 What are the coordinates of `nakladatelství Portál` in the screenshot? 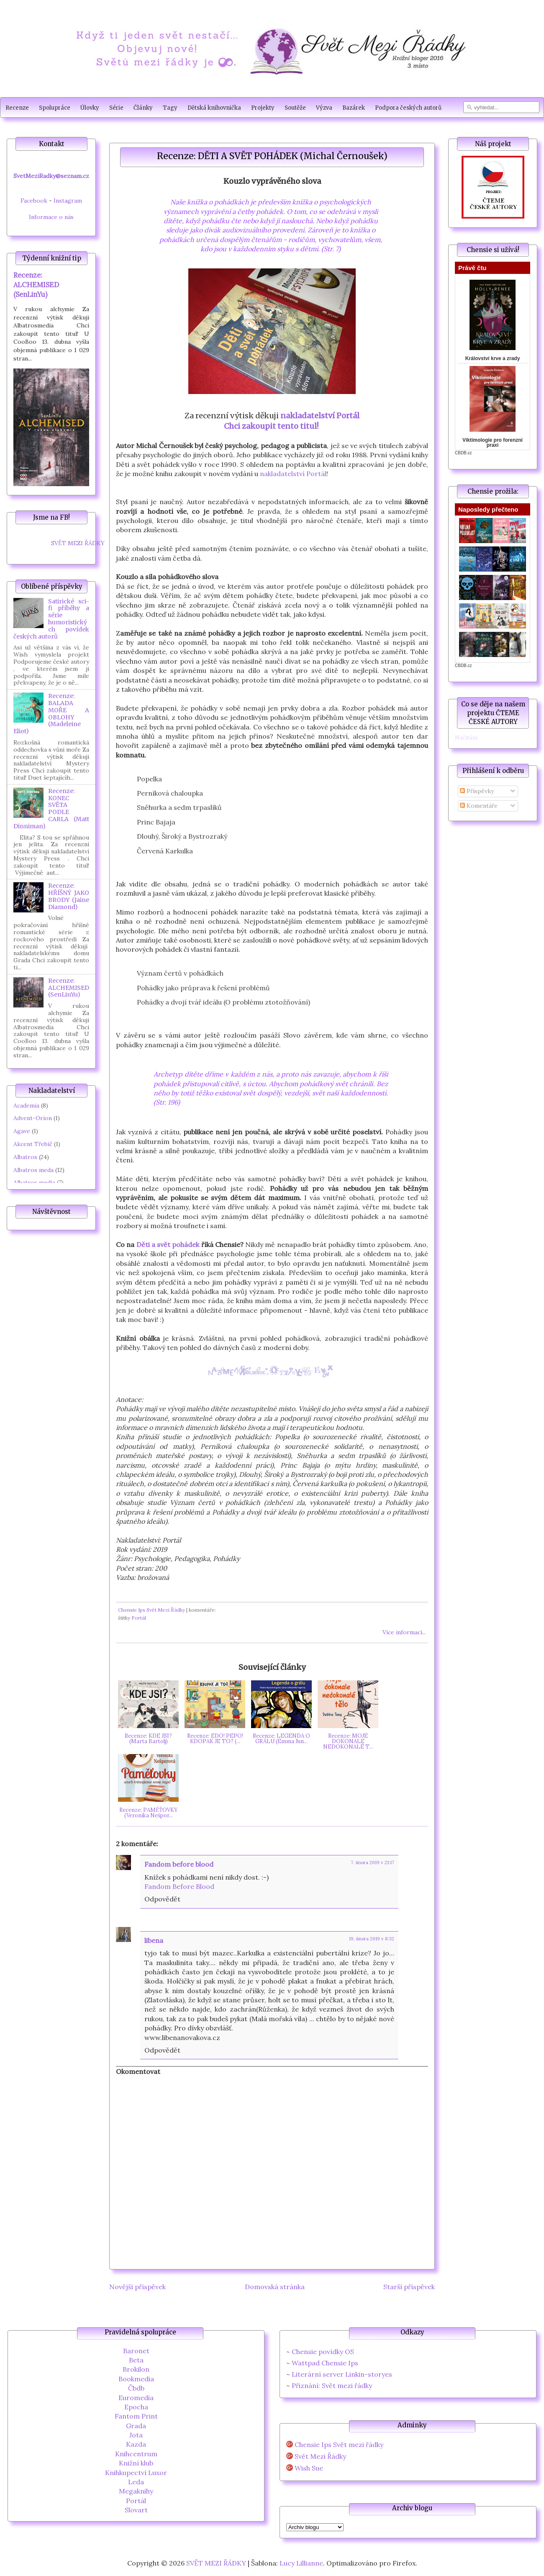 It's located at (319, 415).